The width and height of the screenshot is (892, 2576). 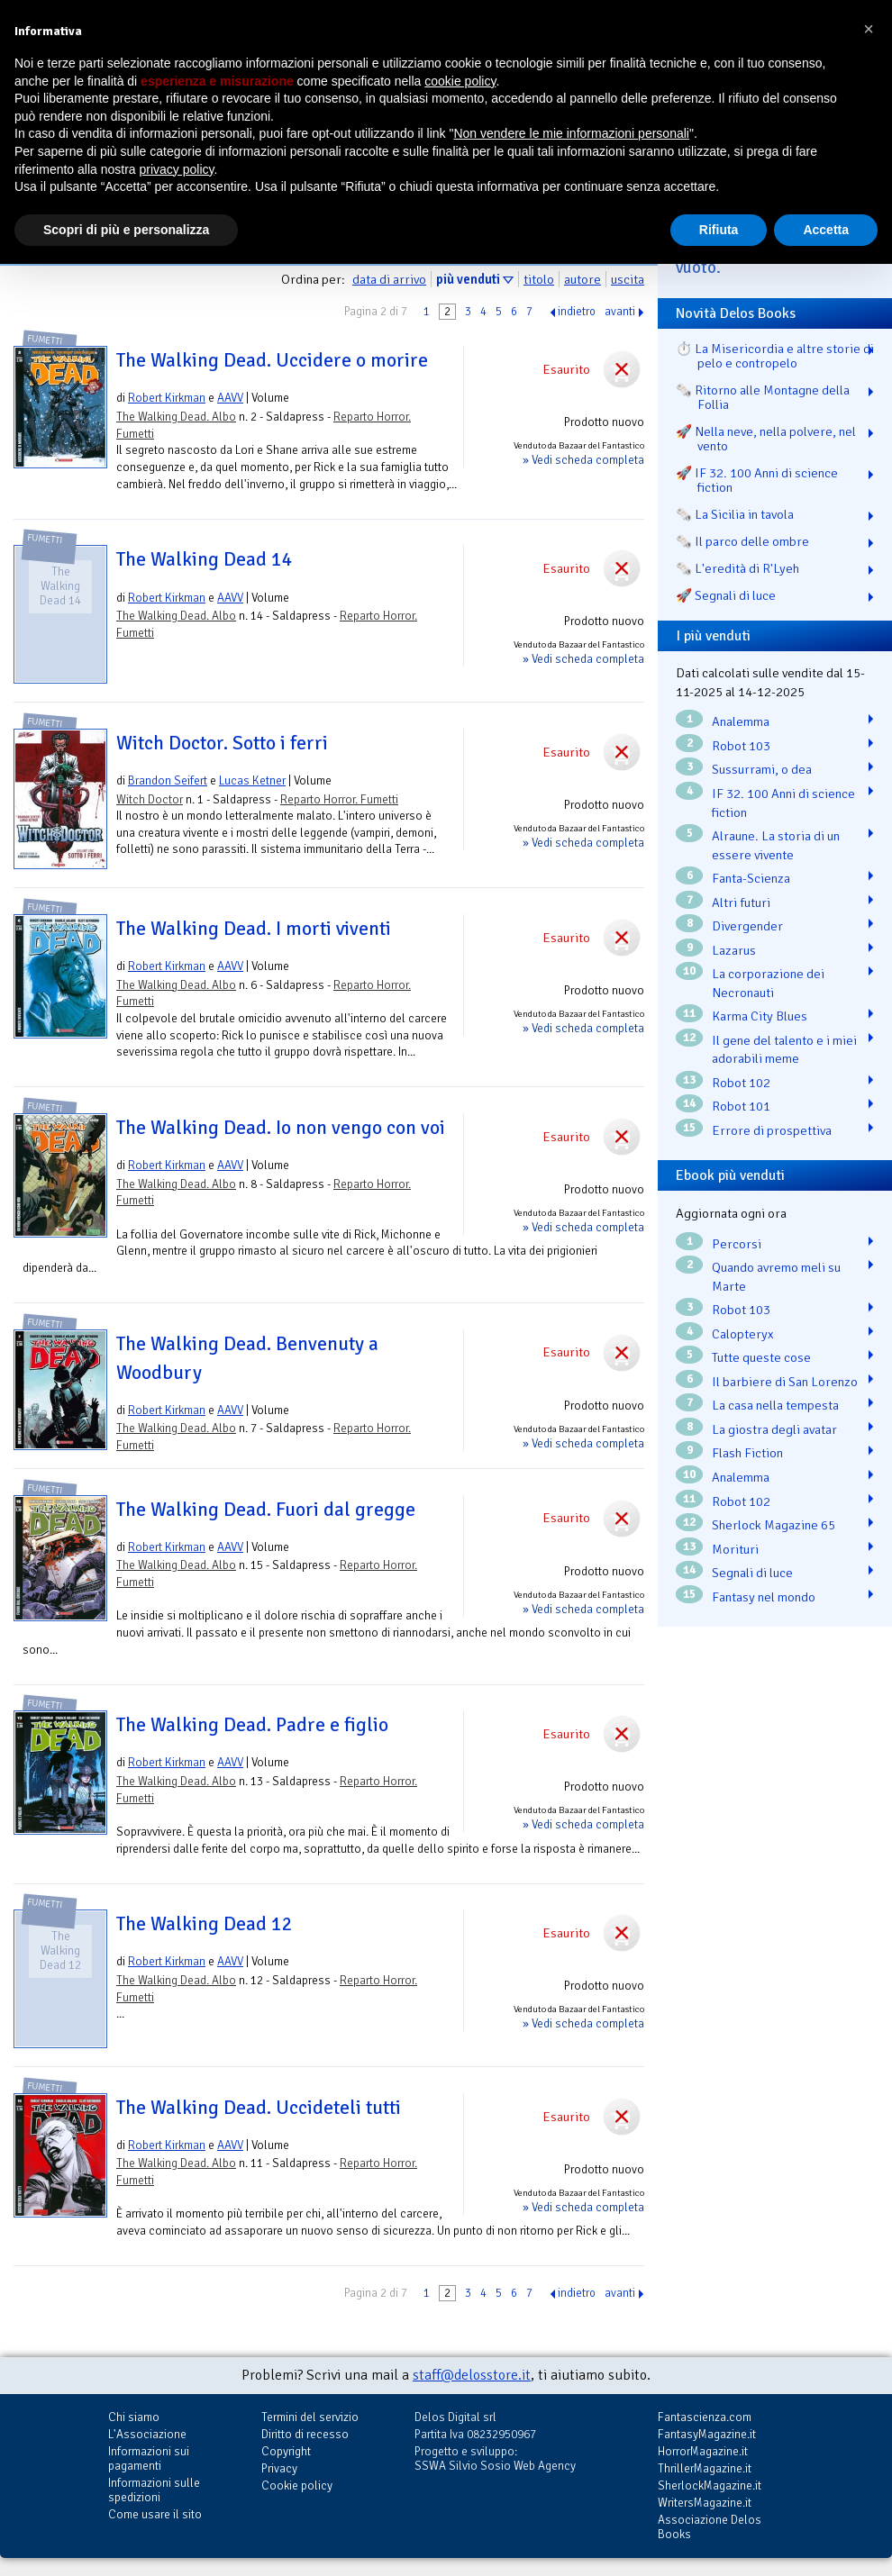 I want to click on Non vendere le mie informazioni personali, so click(x=570, y=133).